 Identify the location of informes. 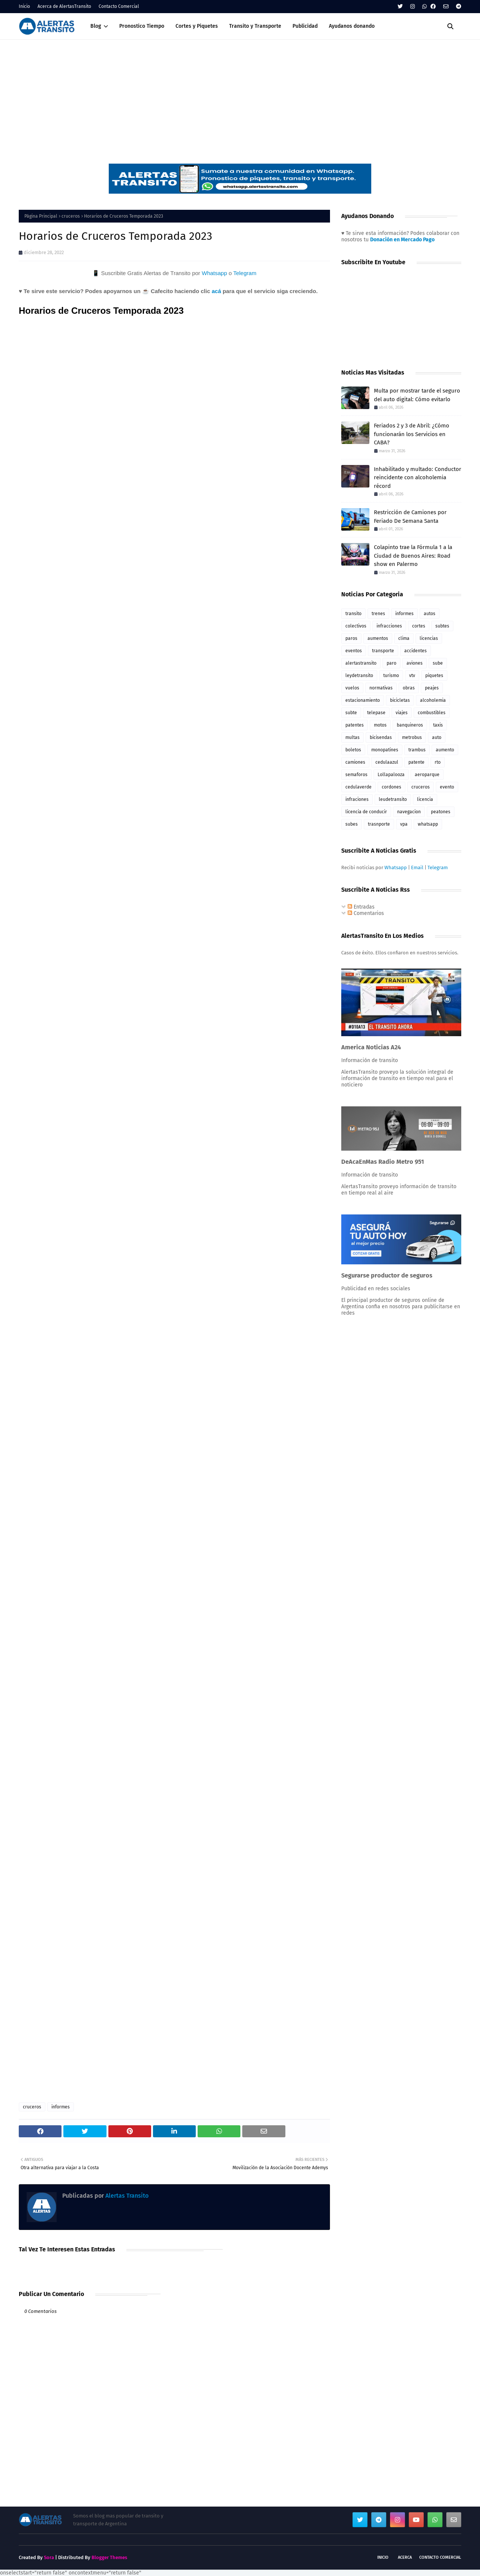
(60, 2107).